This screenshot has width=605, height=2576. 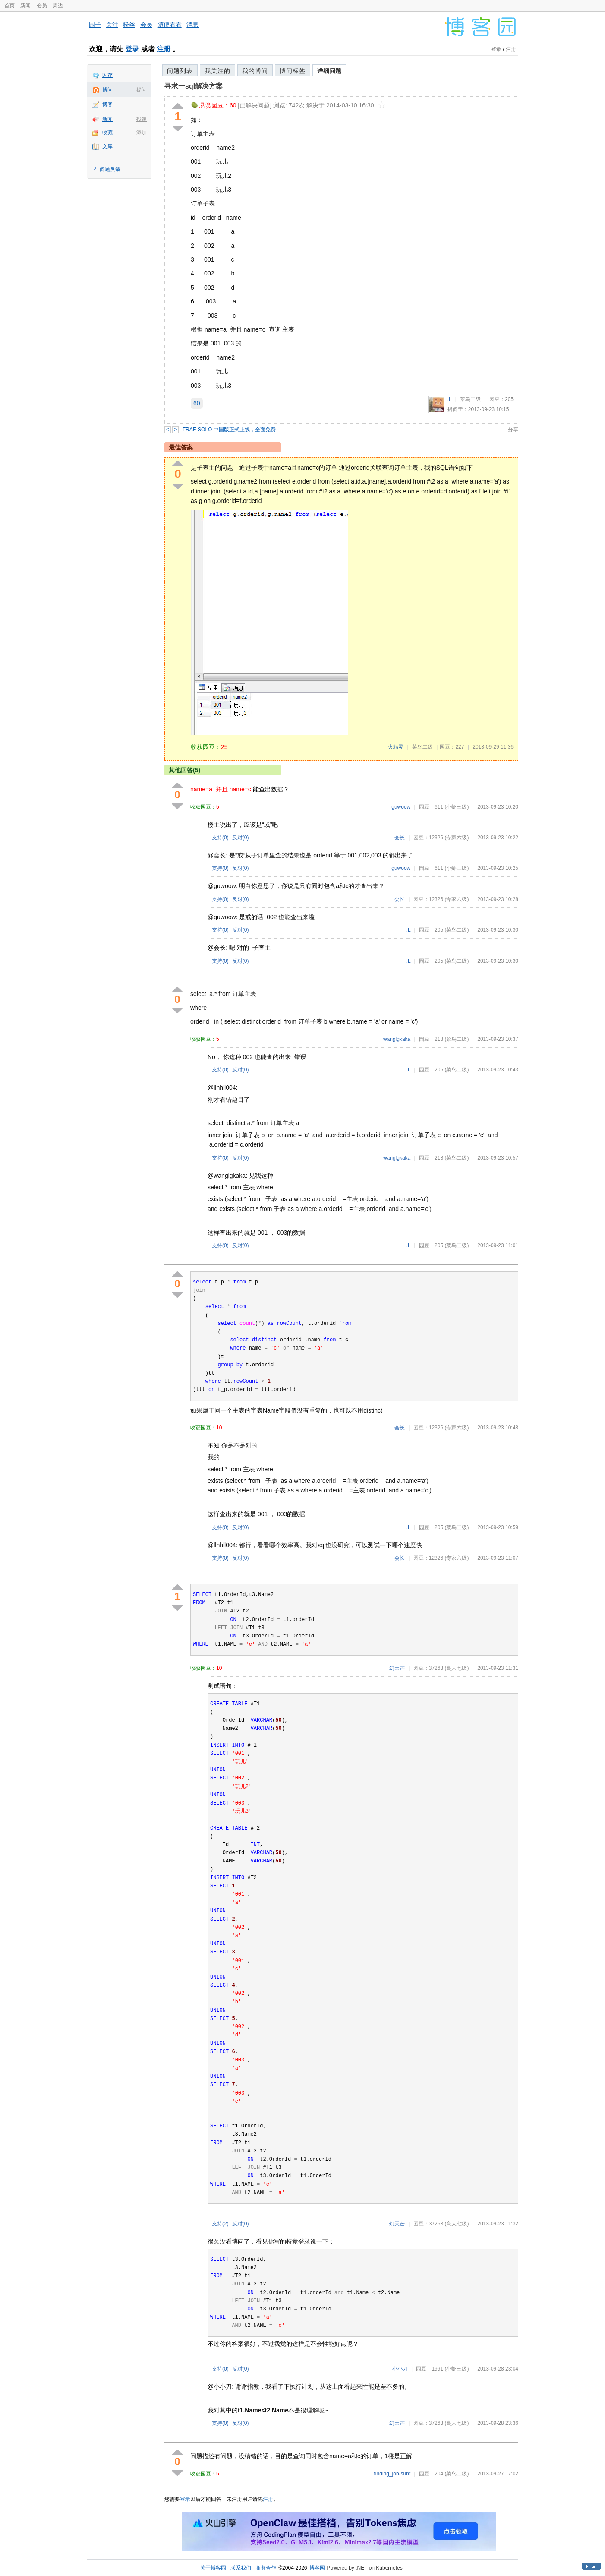 What do you see at coordinates (170, 24) in the screenshot?
I see `随便看看` at bounding box center [170, 24].